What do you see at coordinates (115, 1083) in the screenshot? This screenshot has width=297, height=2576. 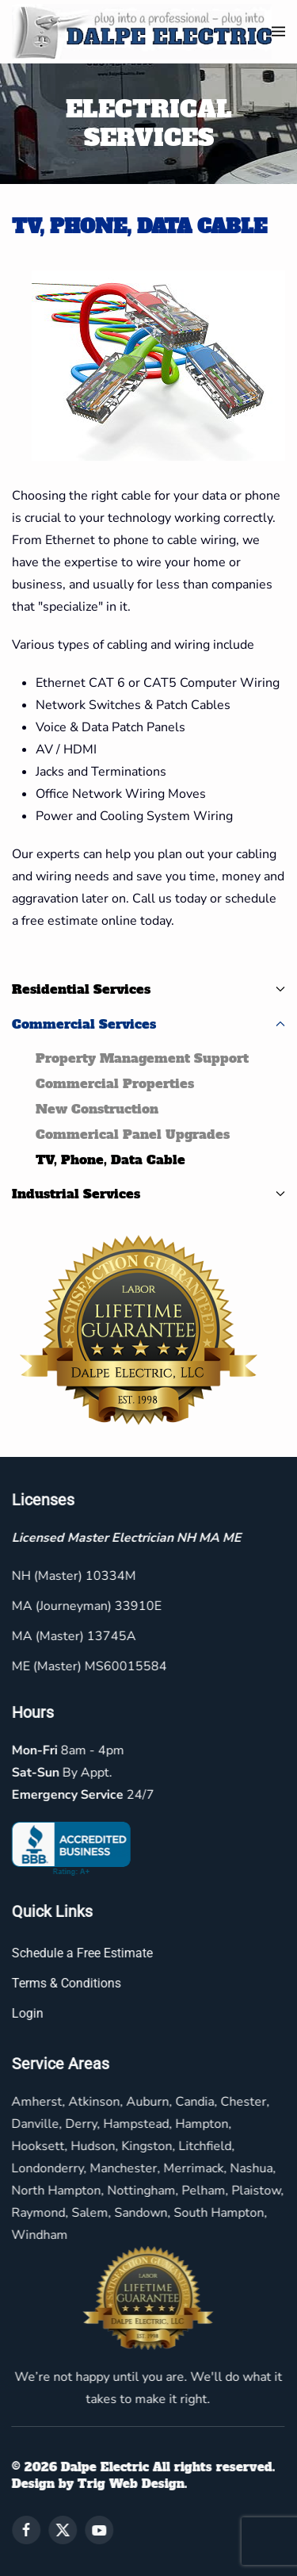 I see `Commercial Properties` at bounding box center [115, 1083].